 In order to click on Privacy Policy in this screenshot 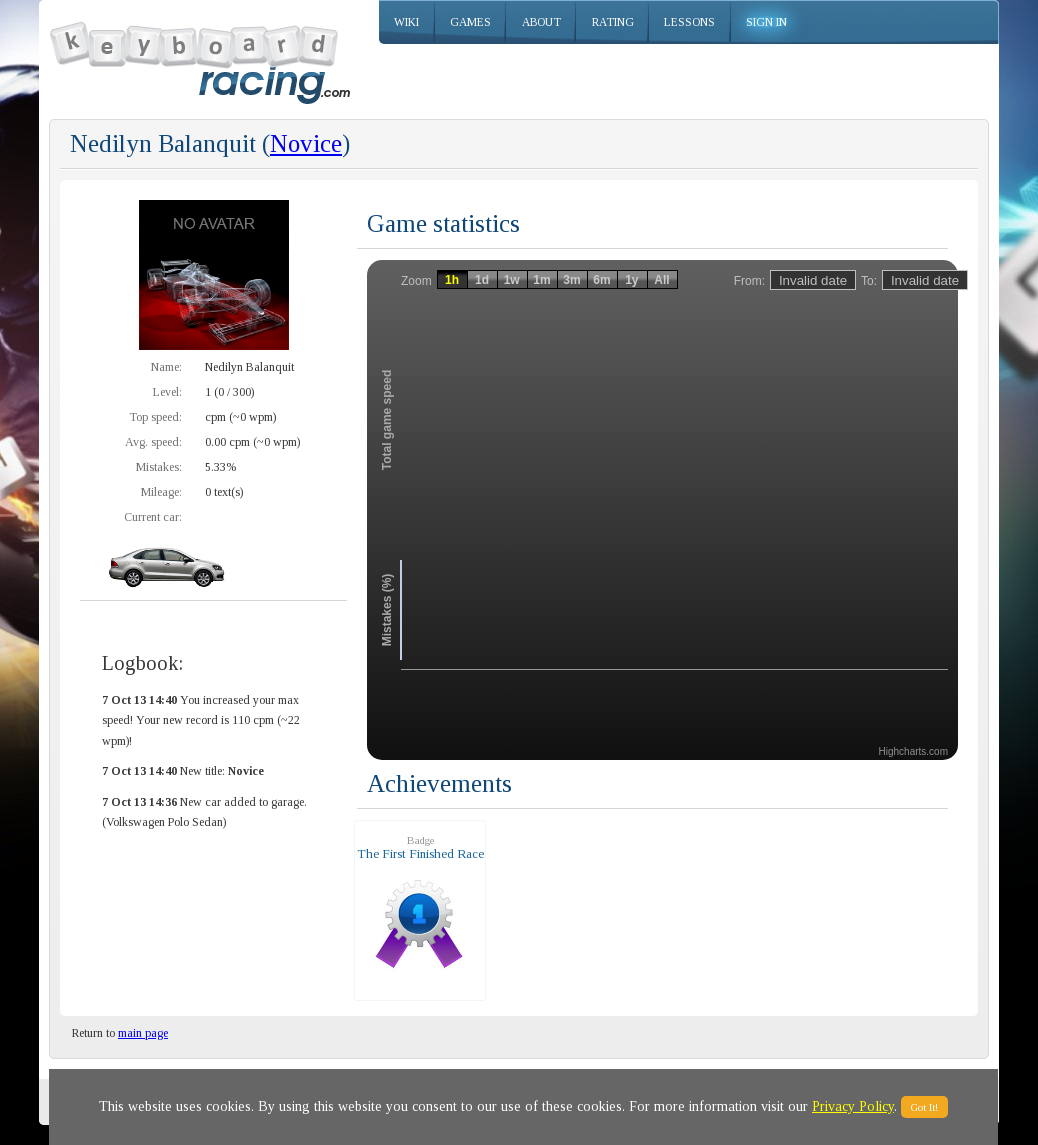, I will do `click(853, 1106)`.